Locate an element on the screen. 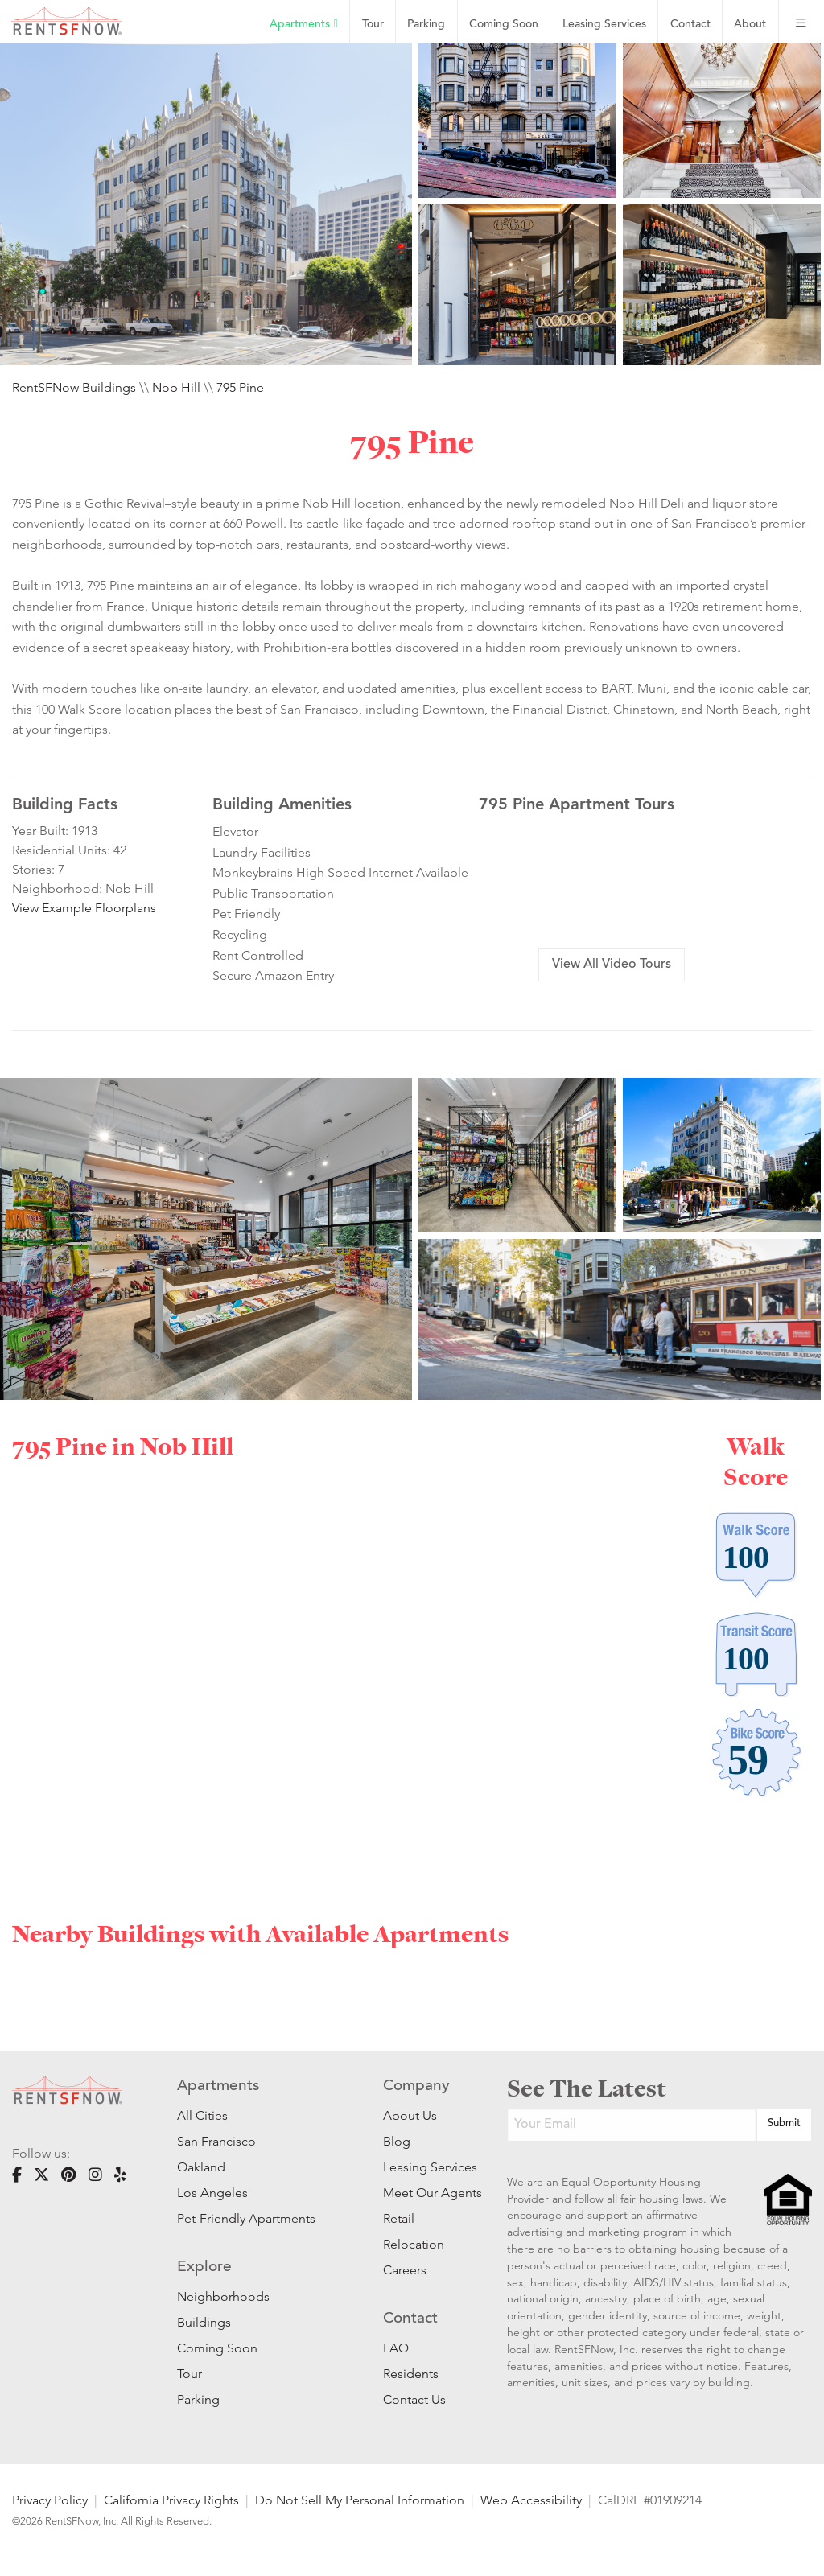  Oakland is located at coordinates (201, 2167).